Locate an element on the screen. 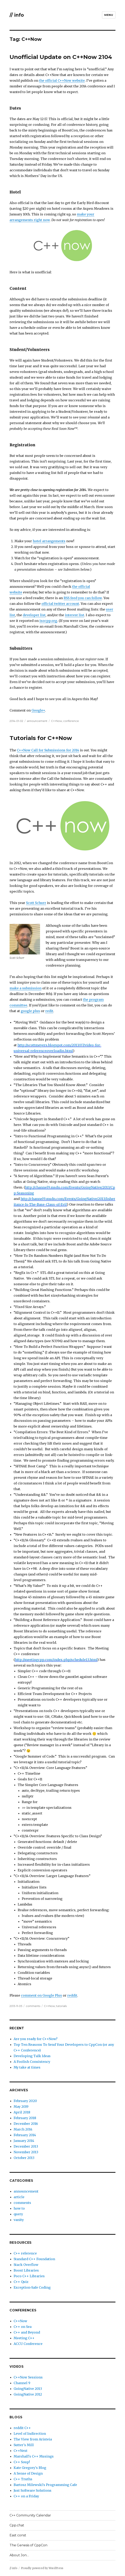 The image size is (125, 2576). make a submission is located at coordinates (25, 988).